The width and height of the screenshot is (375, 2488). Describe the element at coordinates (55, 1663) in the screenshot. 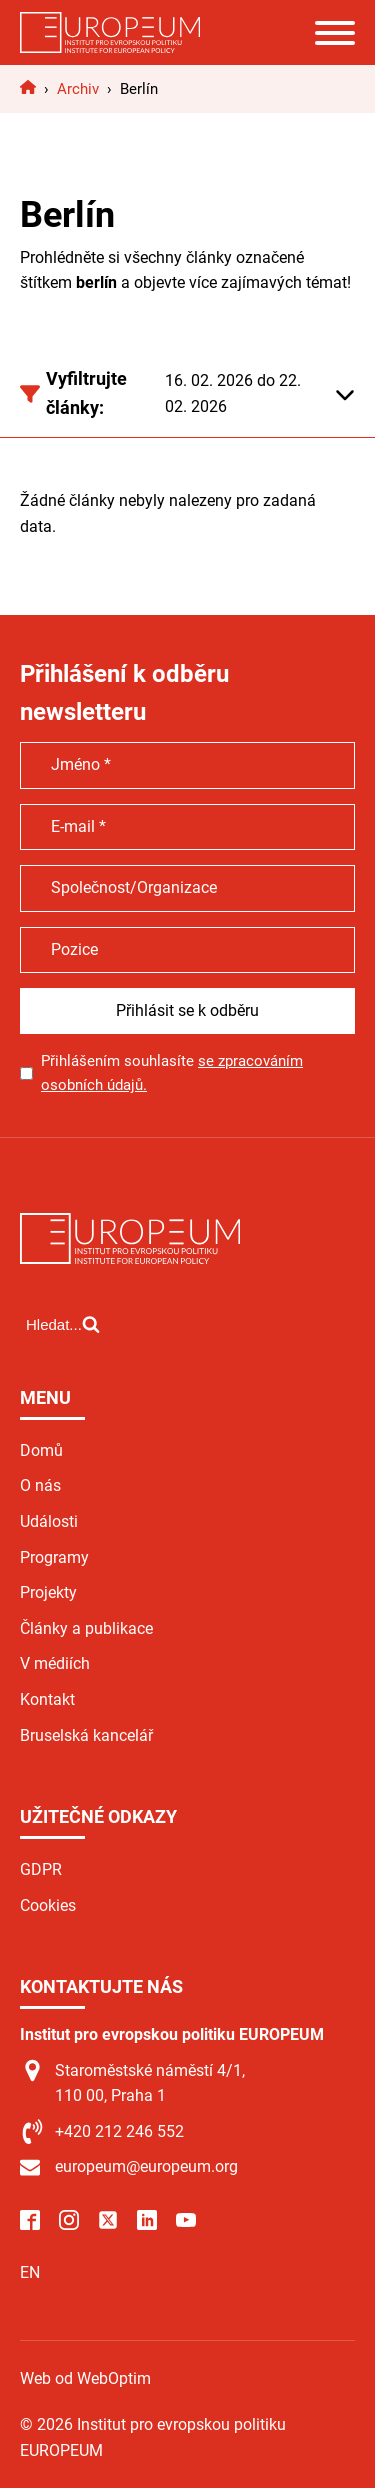

I see `V médiích` at that location.